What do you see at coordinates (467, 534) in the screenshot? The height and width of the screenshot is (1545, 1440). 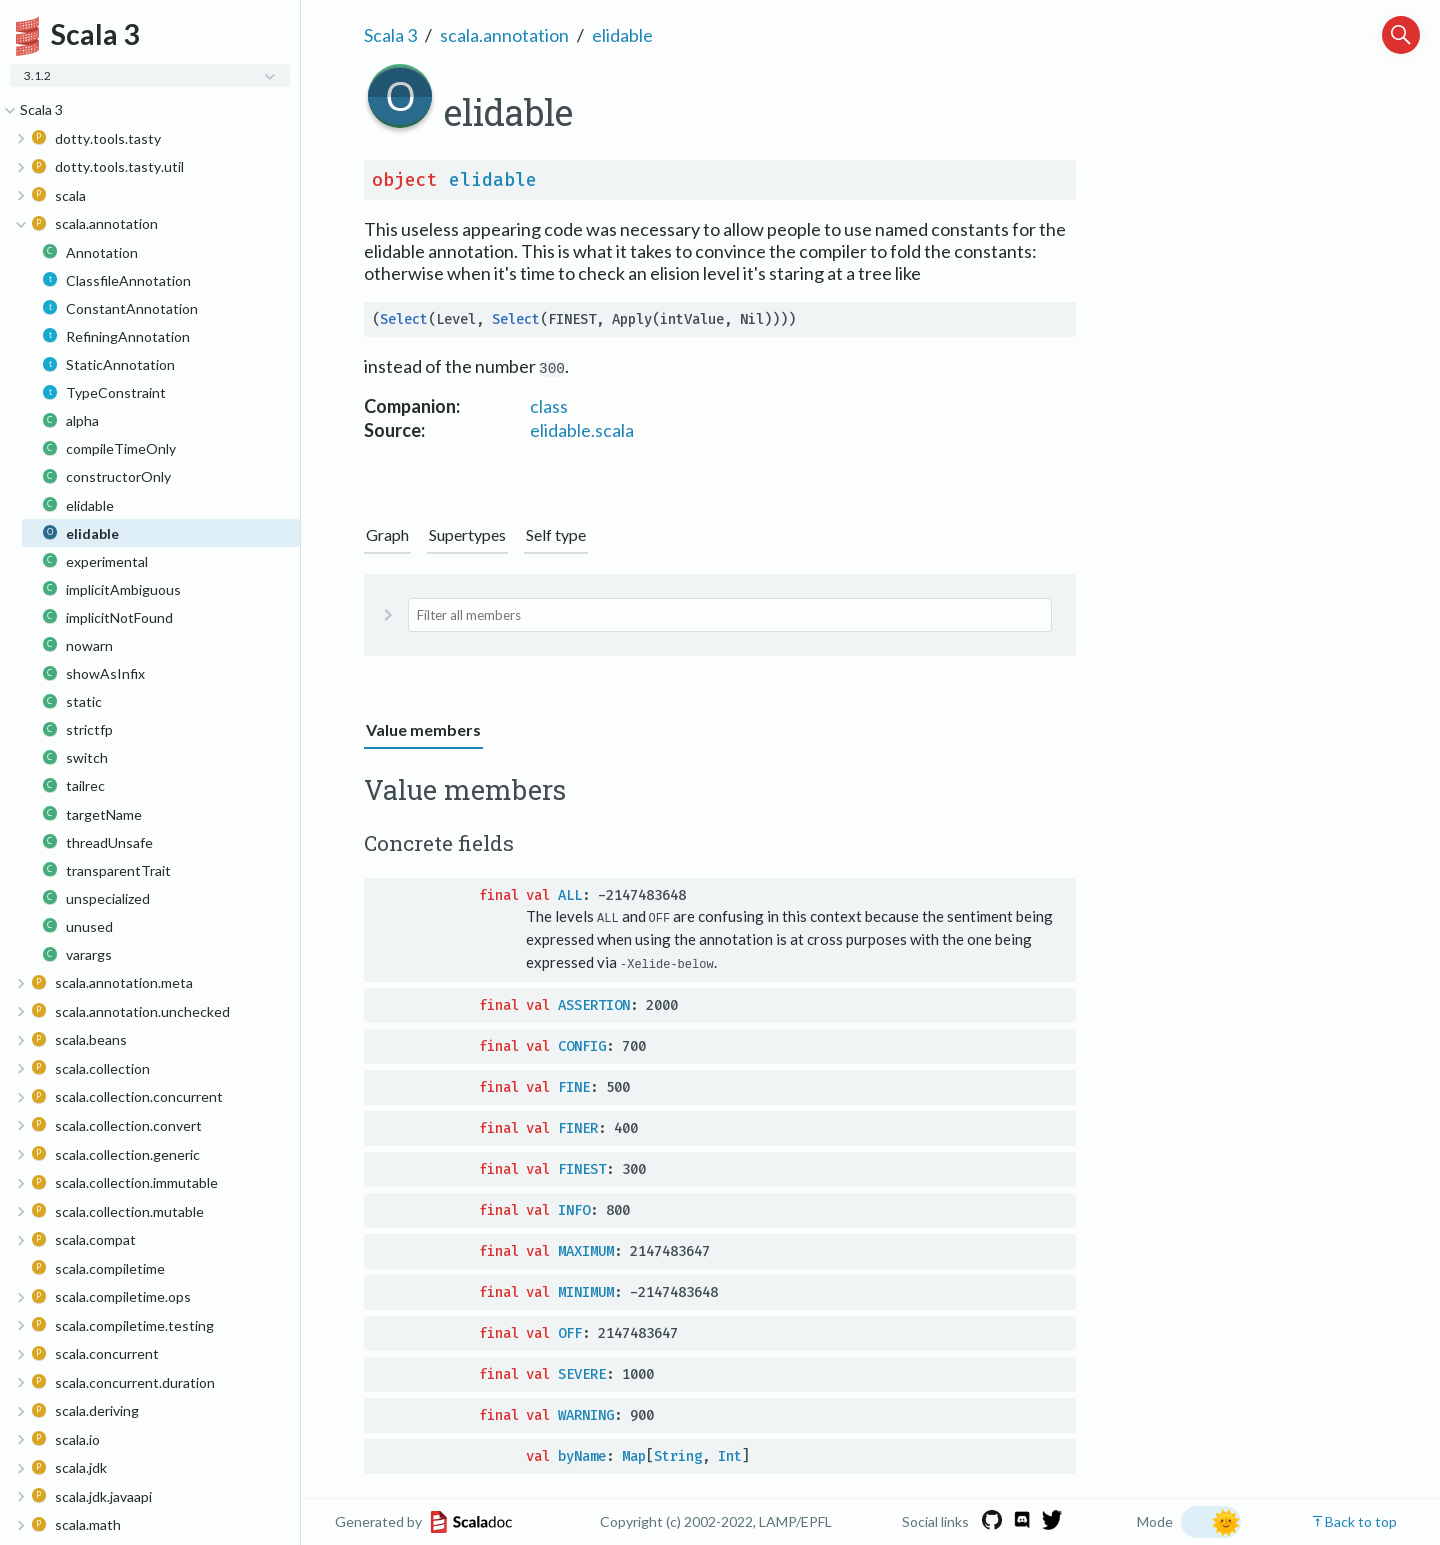 I see `Supertypes` at bounding box center [467, 534].